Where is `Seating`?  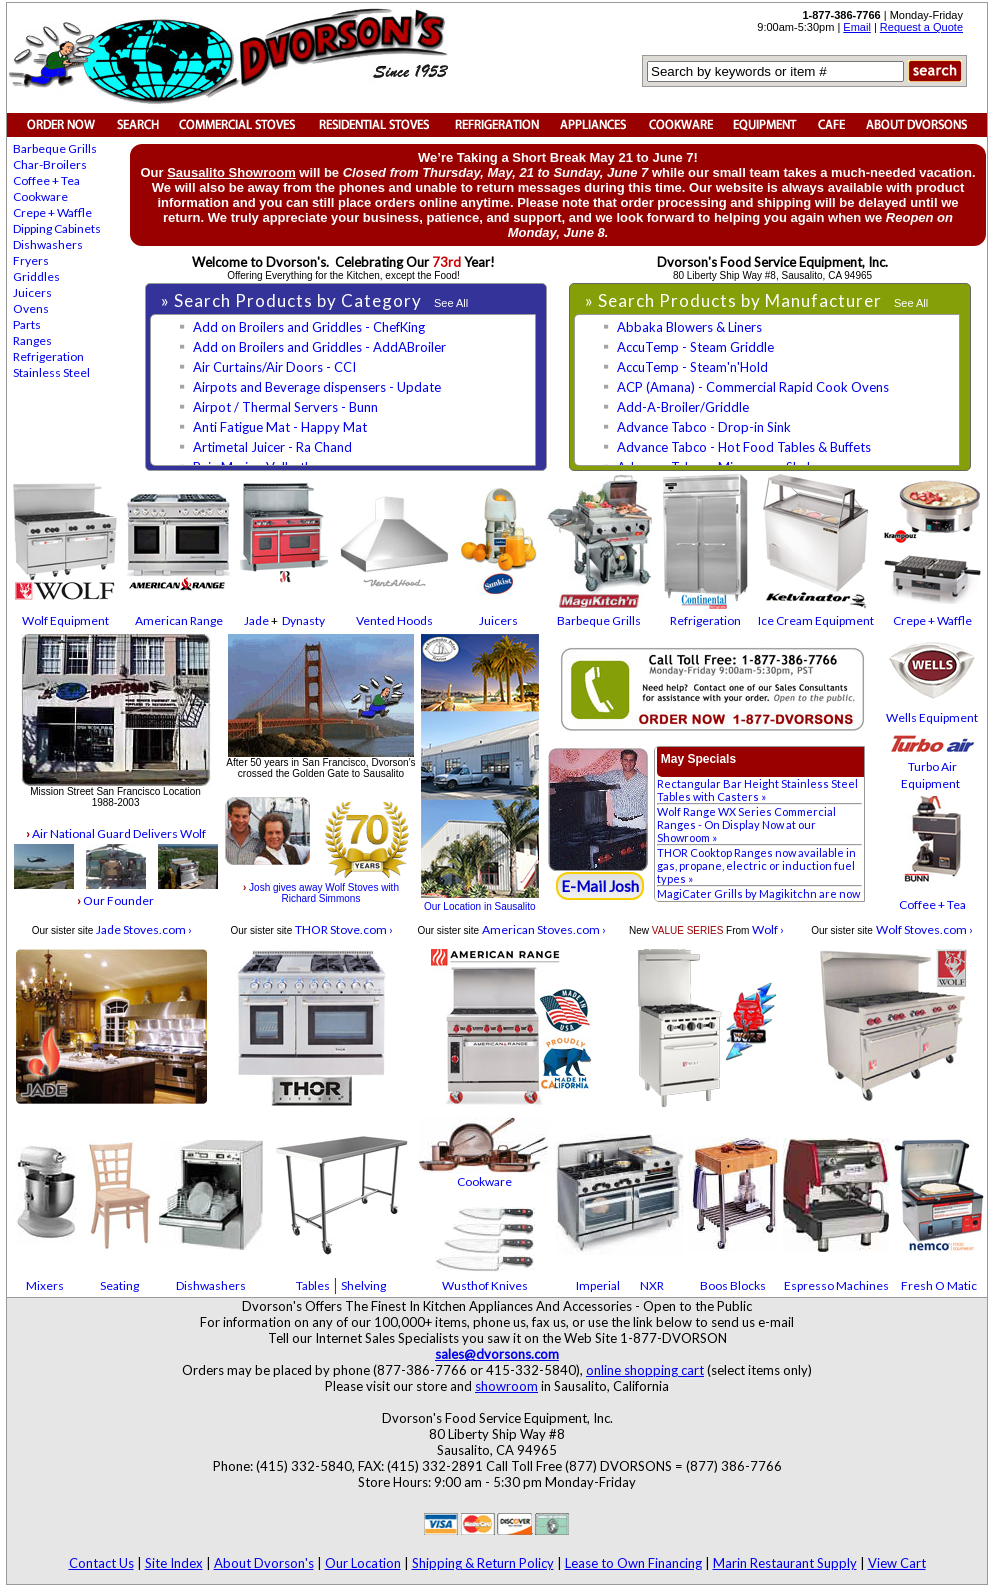 Seating is located at coordinates (119, 1285).